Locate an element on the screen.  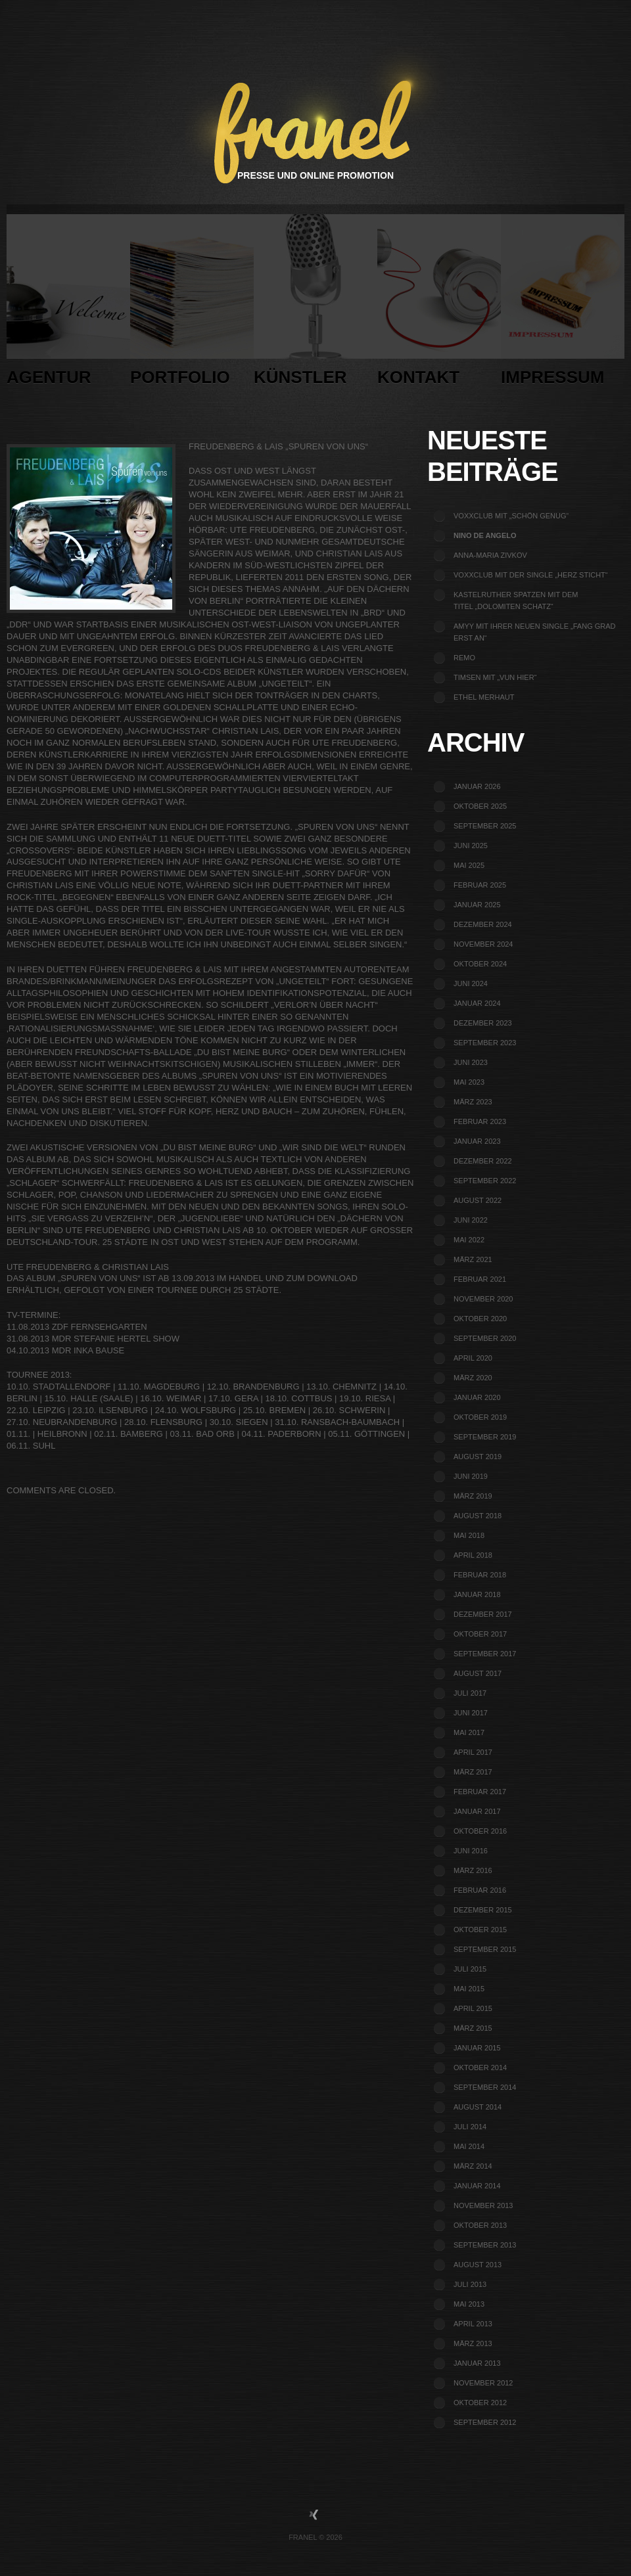
Portfolio is located at coordinates (192, 303).